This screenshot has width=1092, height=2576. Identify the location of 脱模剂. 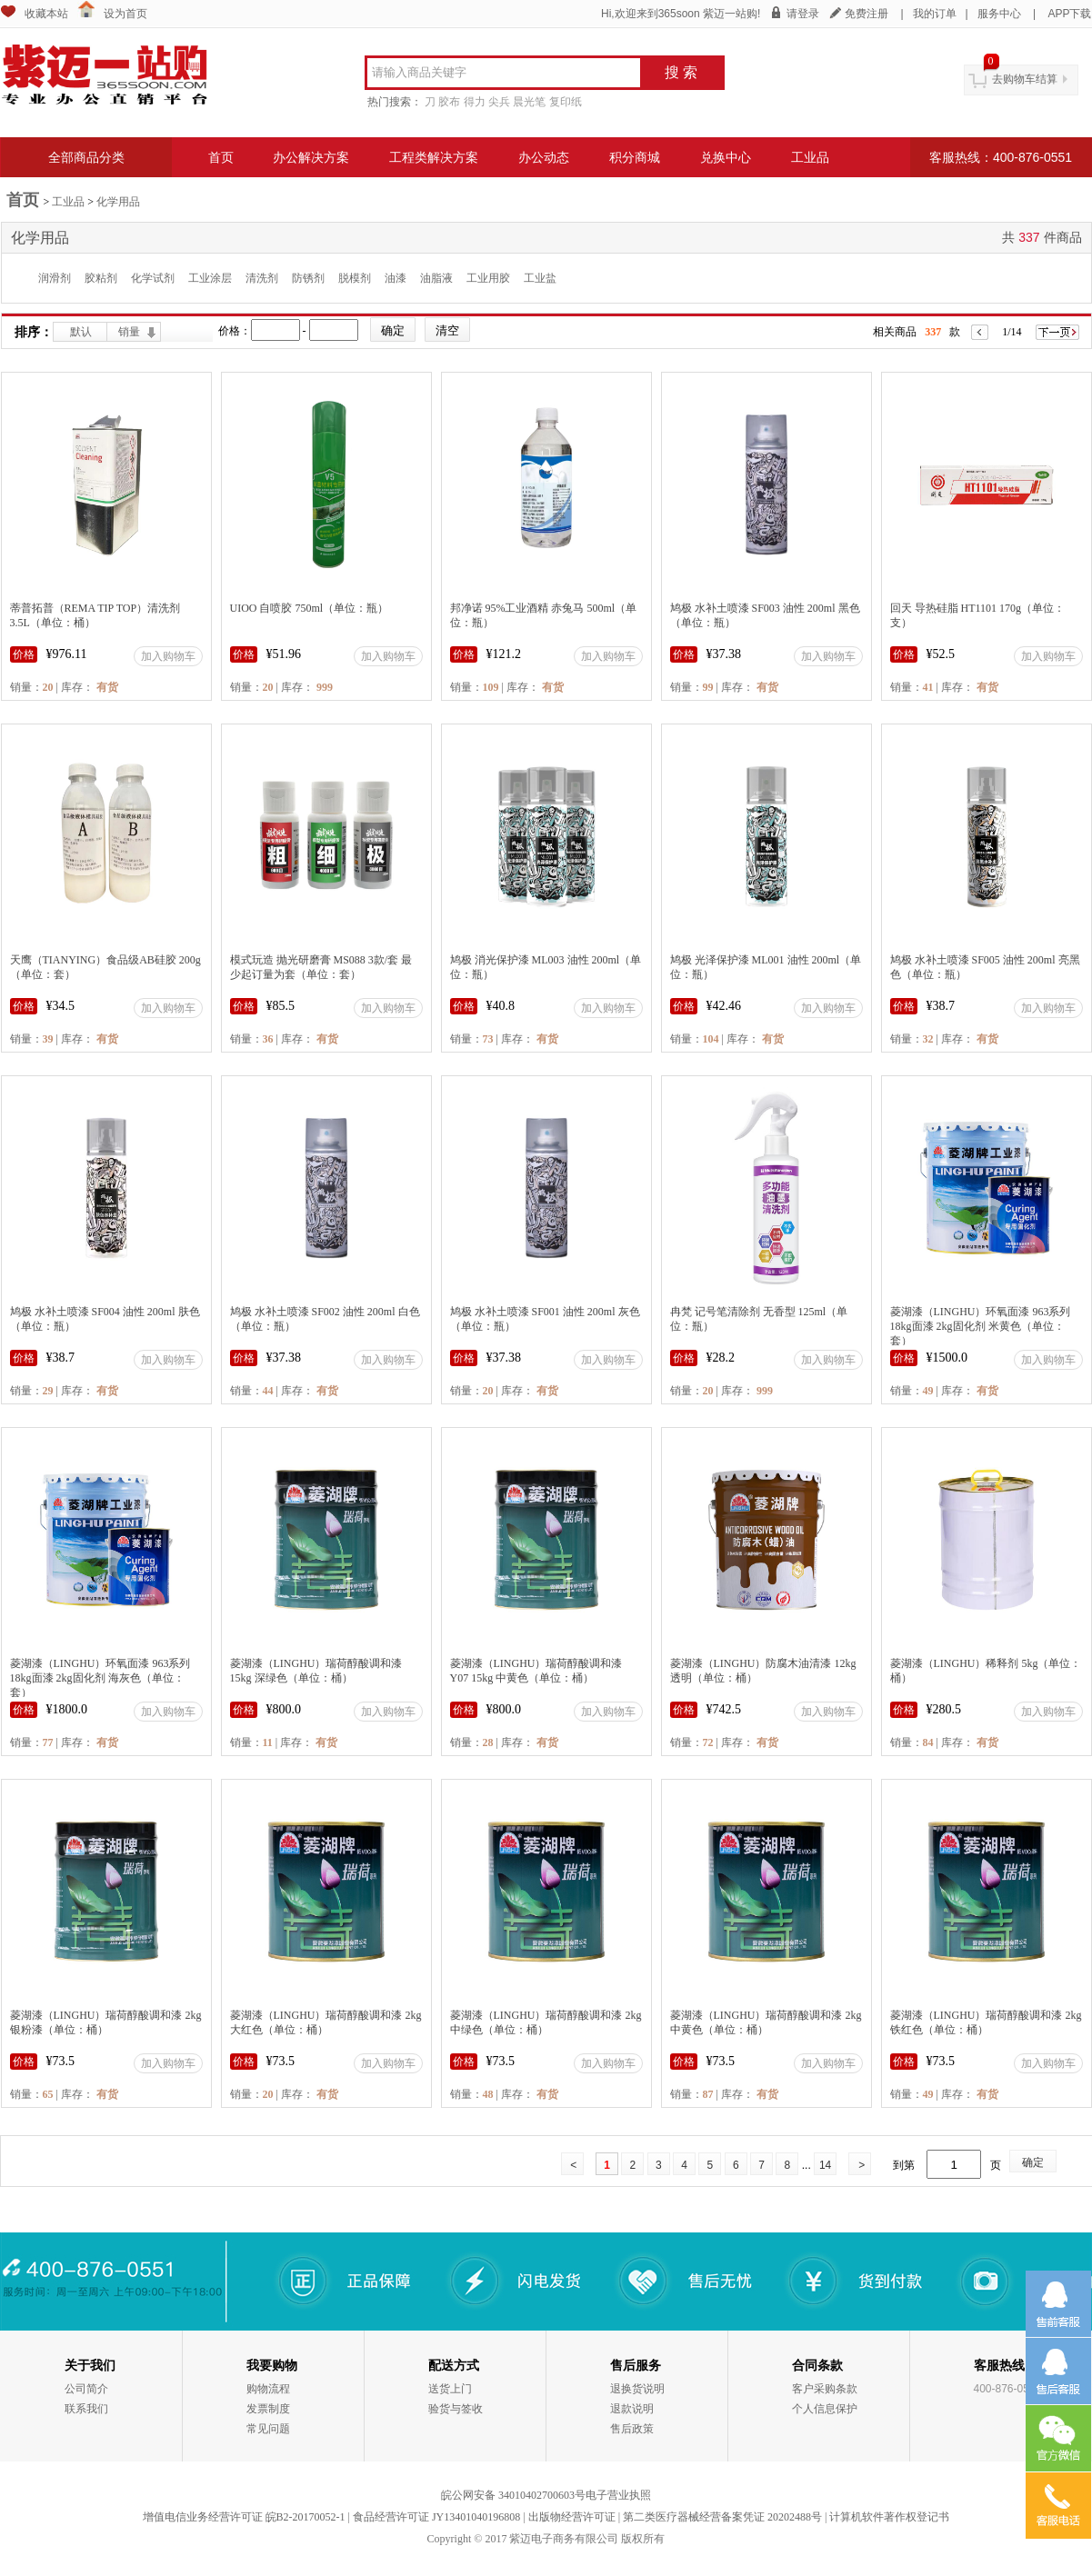
(354, 278).